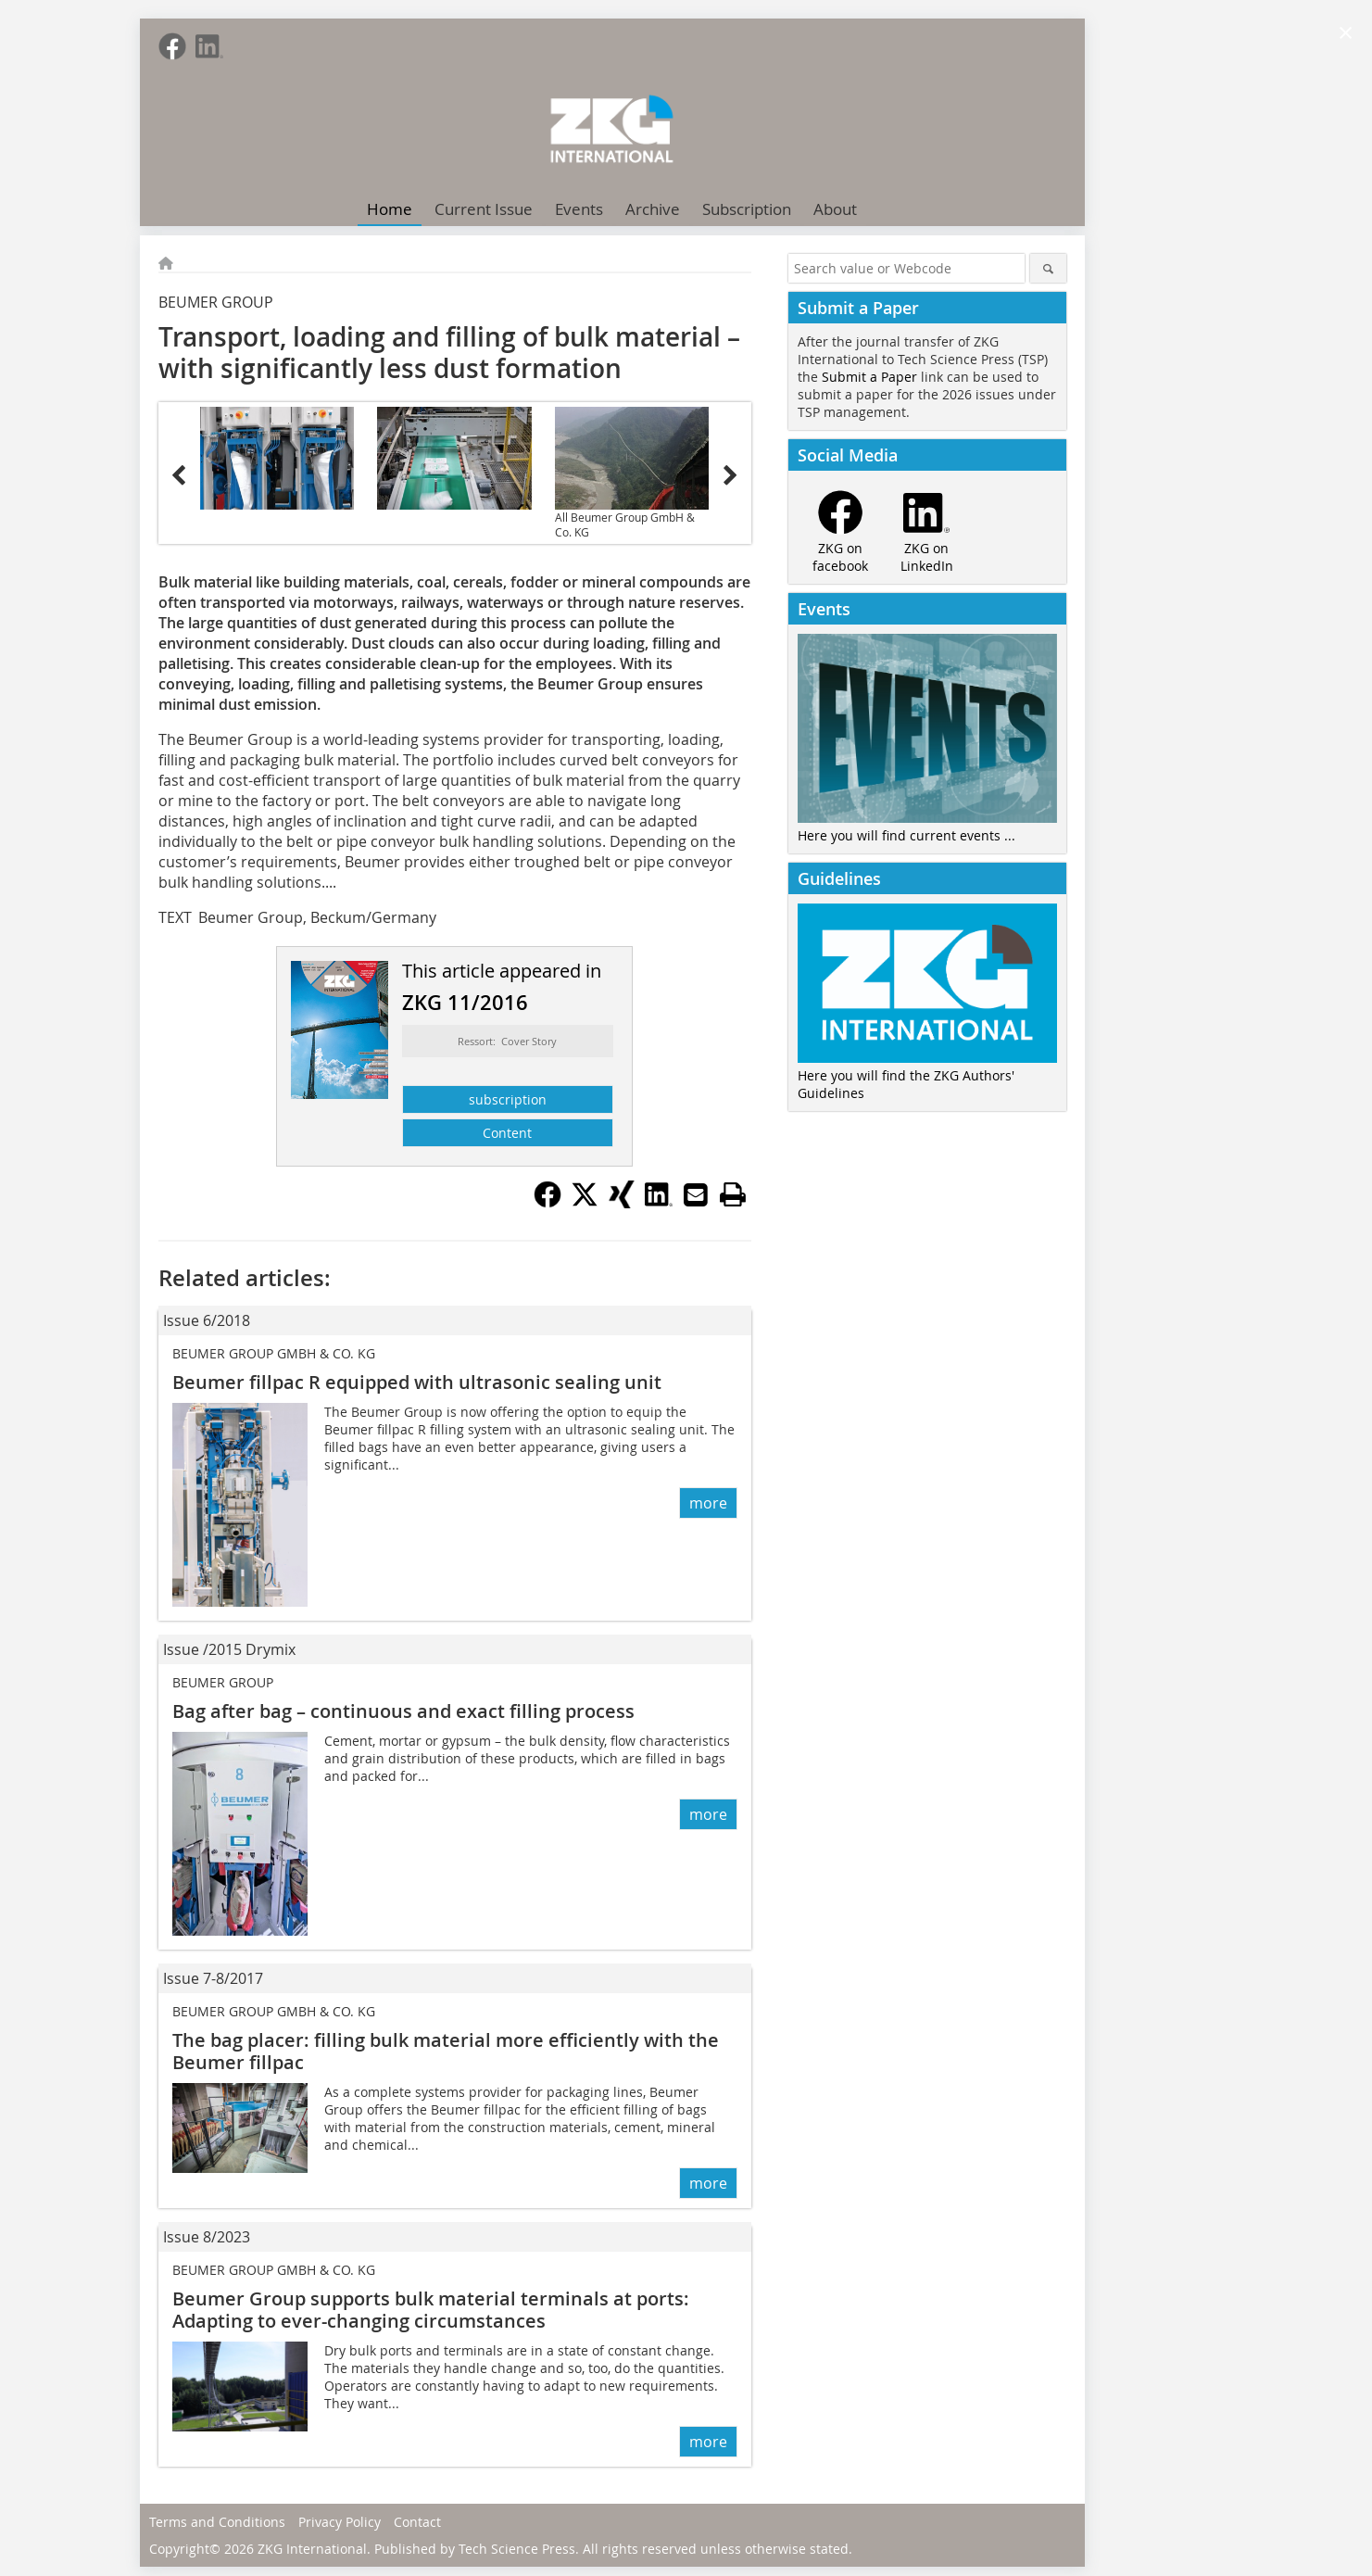  What do you see at coordinates (869, 376) in the screenshot?
I see `Submit a Paper` at bounding box center [869, 376].